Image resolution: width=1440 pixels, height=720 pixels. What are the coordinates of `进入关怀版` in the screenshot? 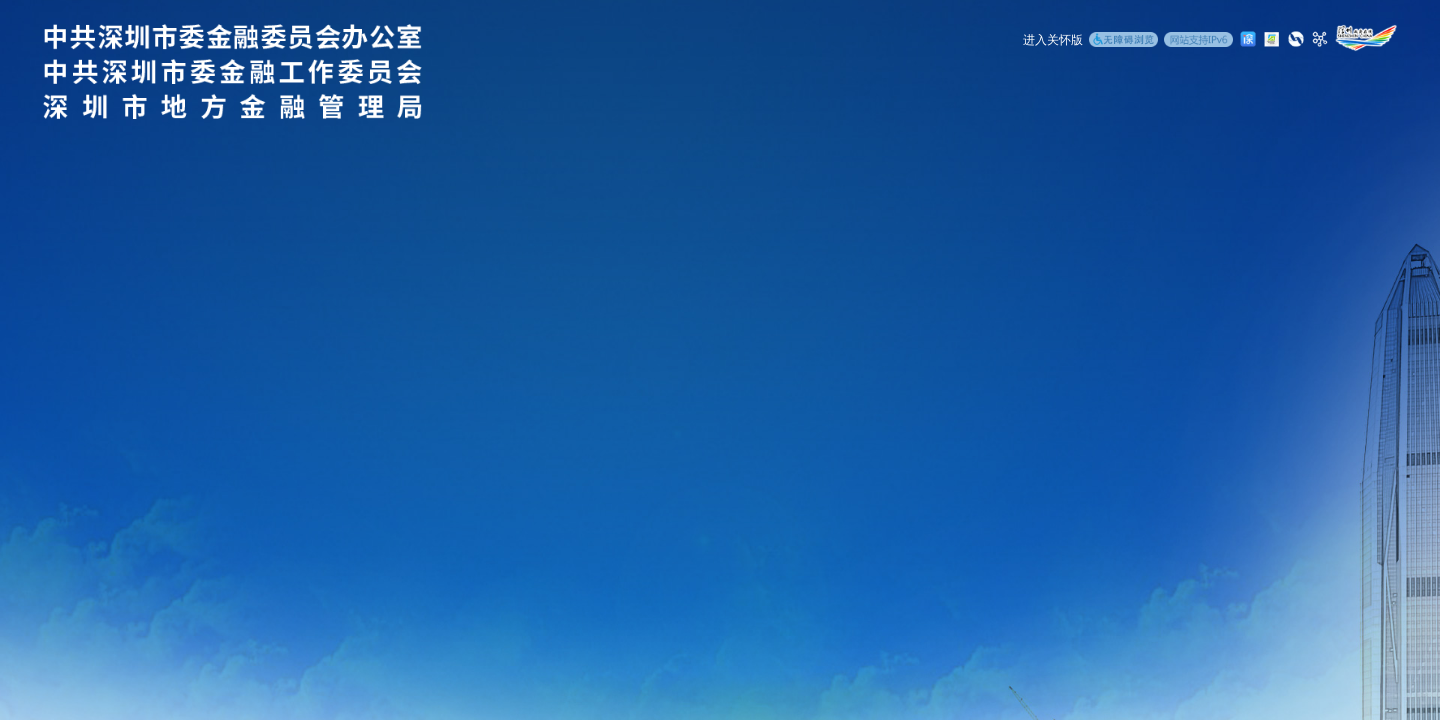 It's located at (1053, 40).